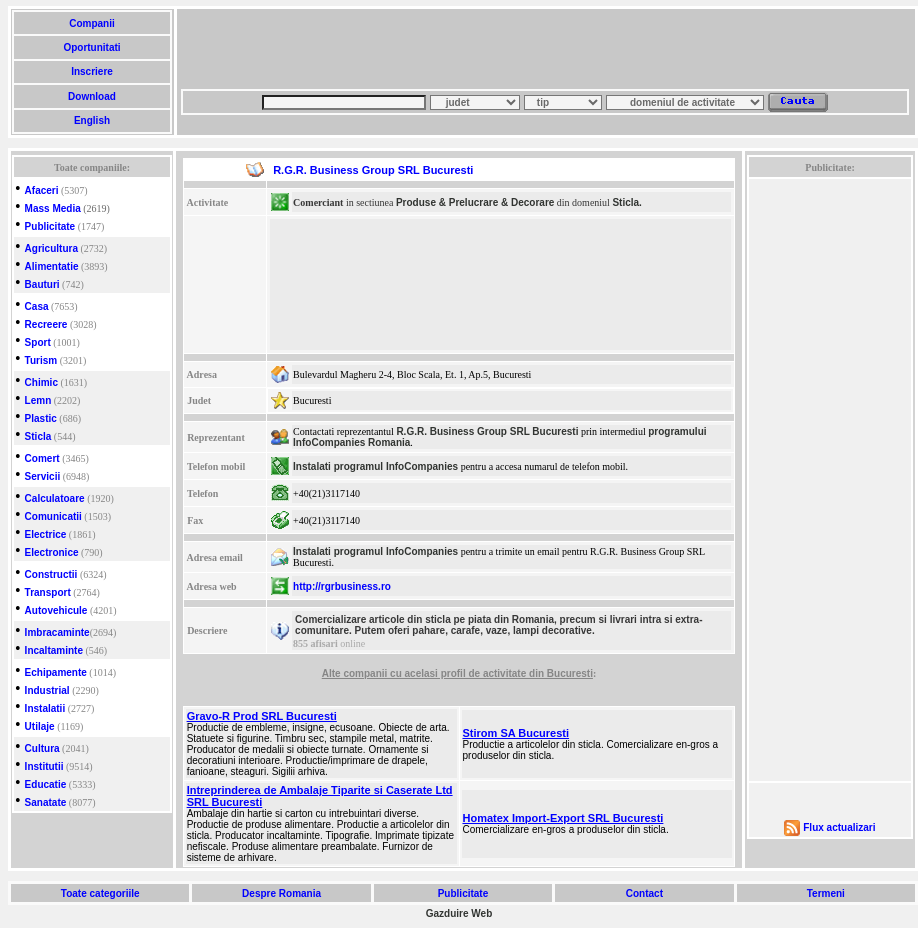  What do you see at coordinates (262, 716) in the screenshot?
I see `Gravo-R Prod SRL Bucuresti` at bounding box center [262, 716].